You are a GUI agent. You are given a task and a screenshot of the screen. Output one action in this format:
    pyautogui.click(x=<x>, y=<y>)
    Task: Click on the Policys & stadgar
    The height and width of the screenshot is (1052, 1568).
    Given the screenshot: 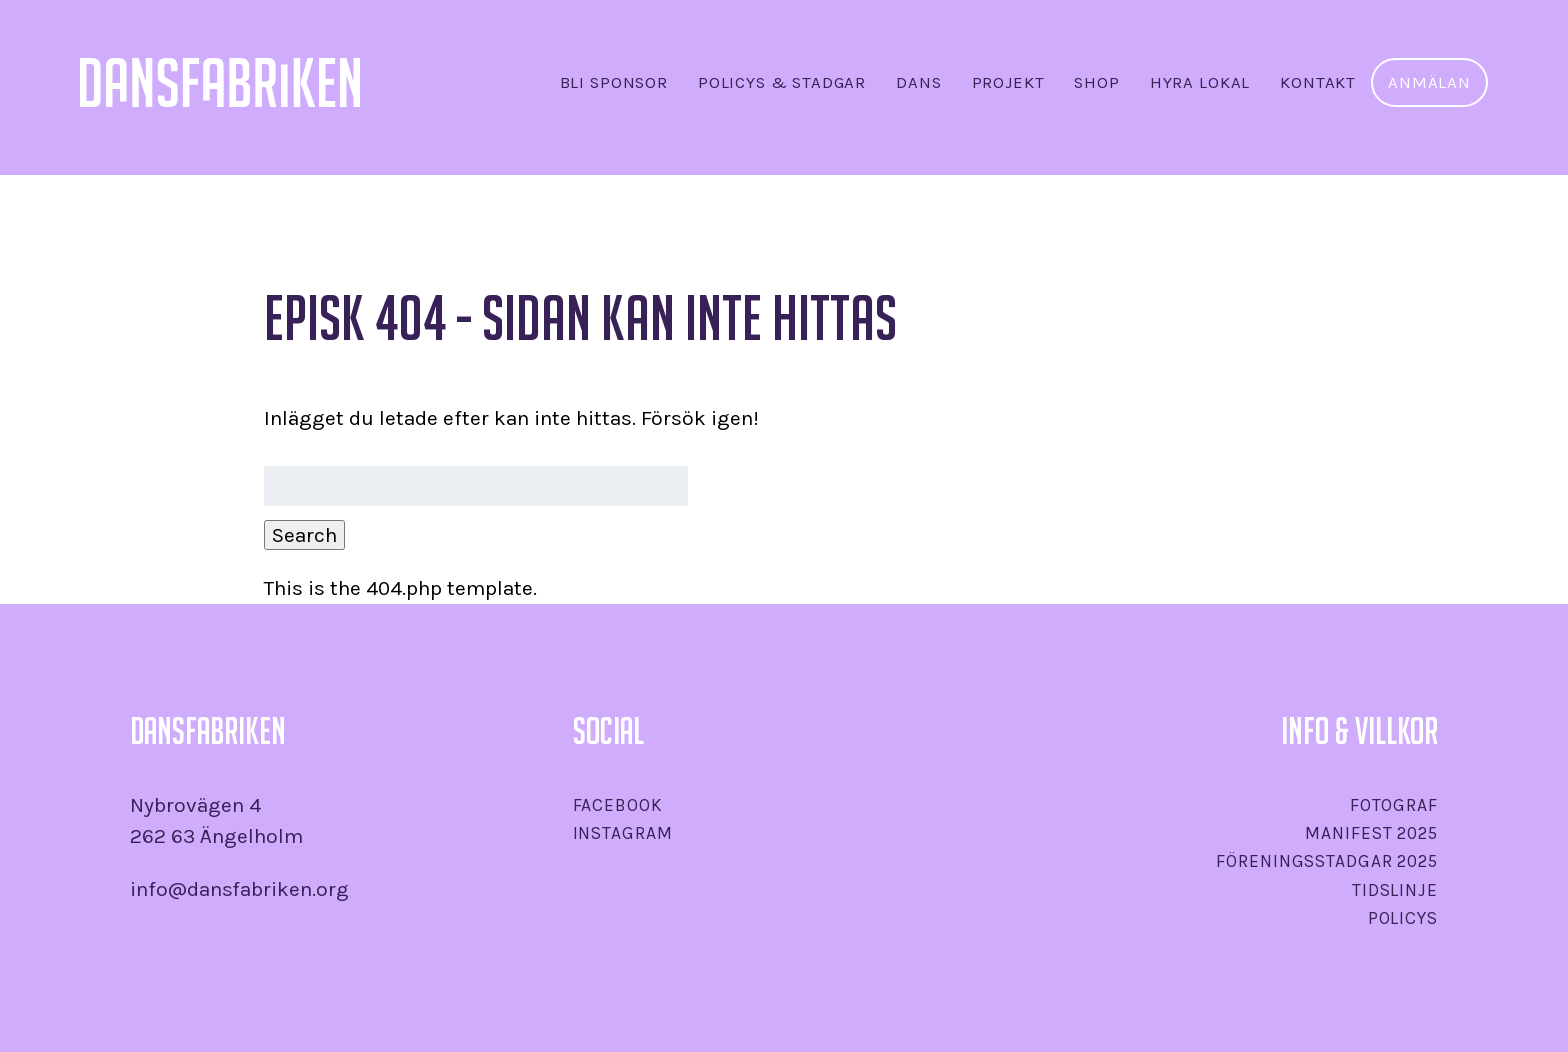 What is the action you would take?
    pyautogui.click(x=782, y=82)
    